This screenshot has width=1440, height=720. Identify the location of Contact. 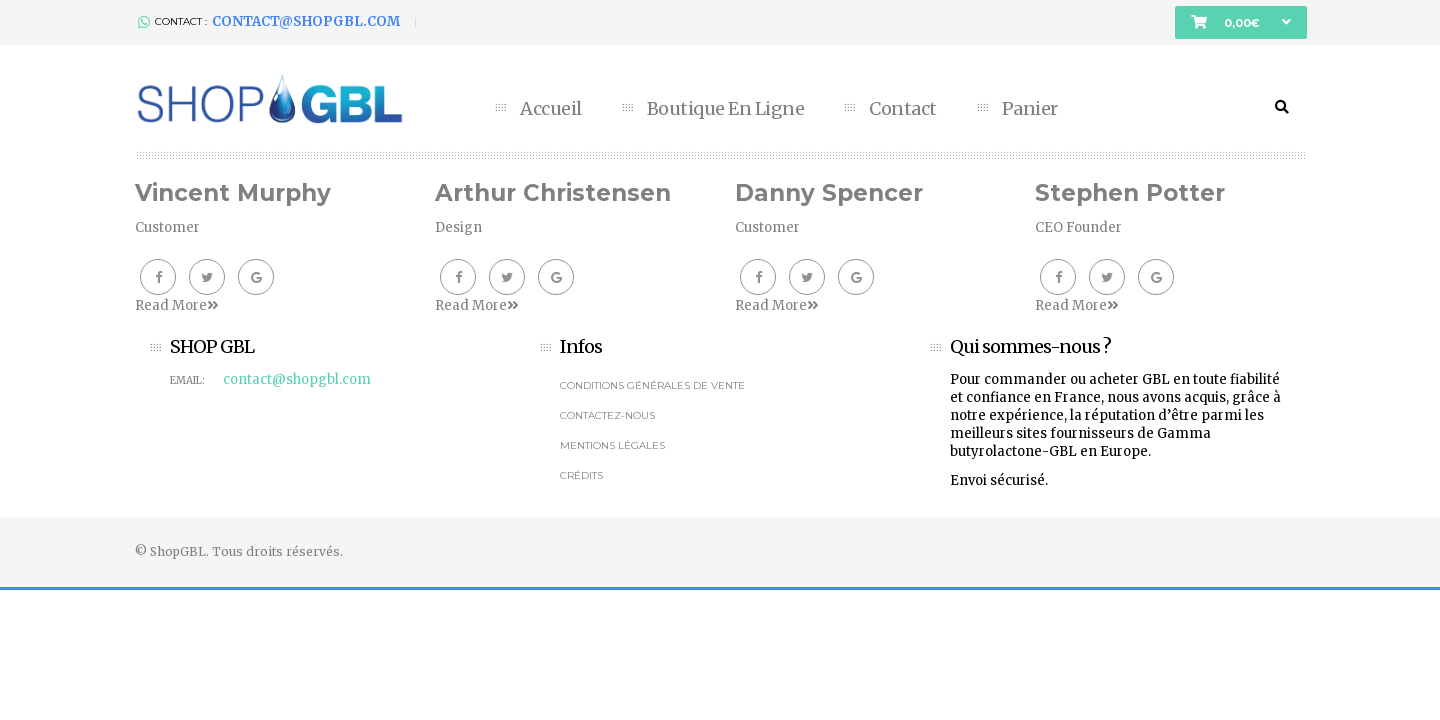
(903, 109).